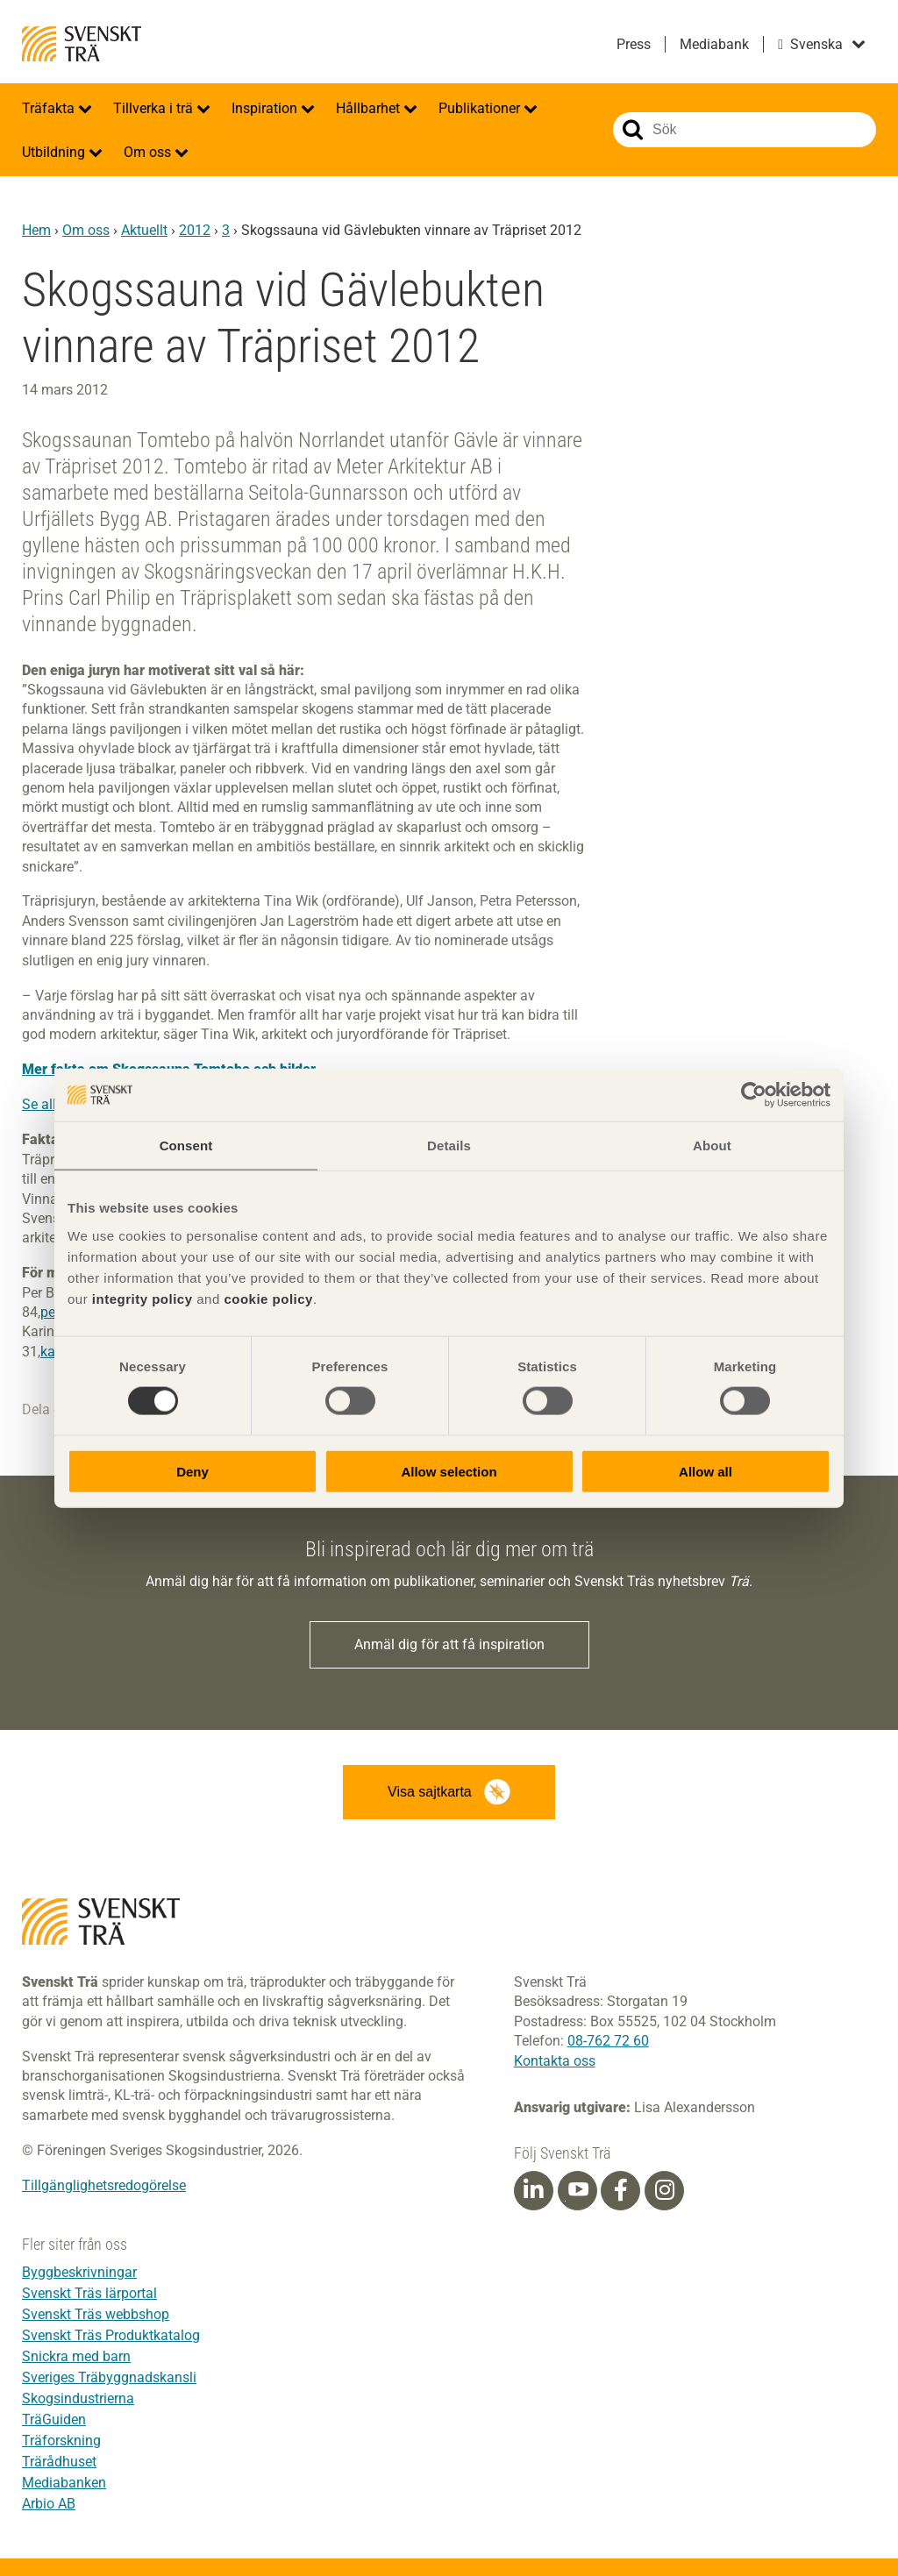 This screenshot has height=2576, width=898. I want to click on Press, so click(633, 44).